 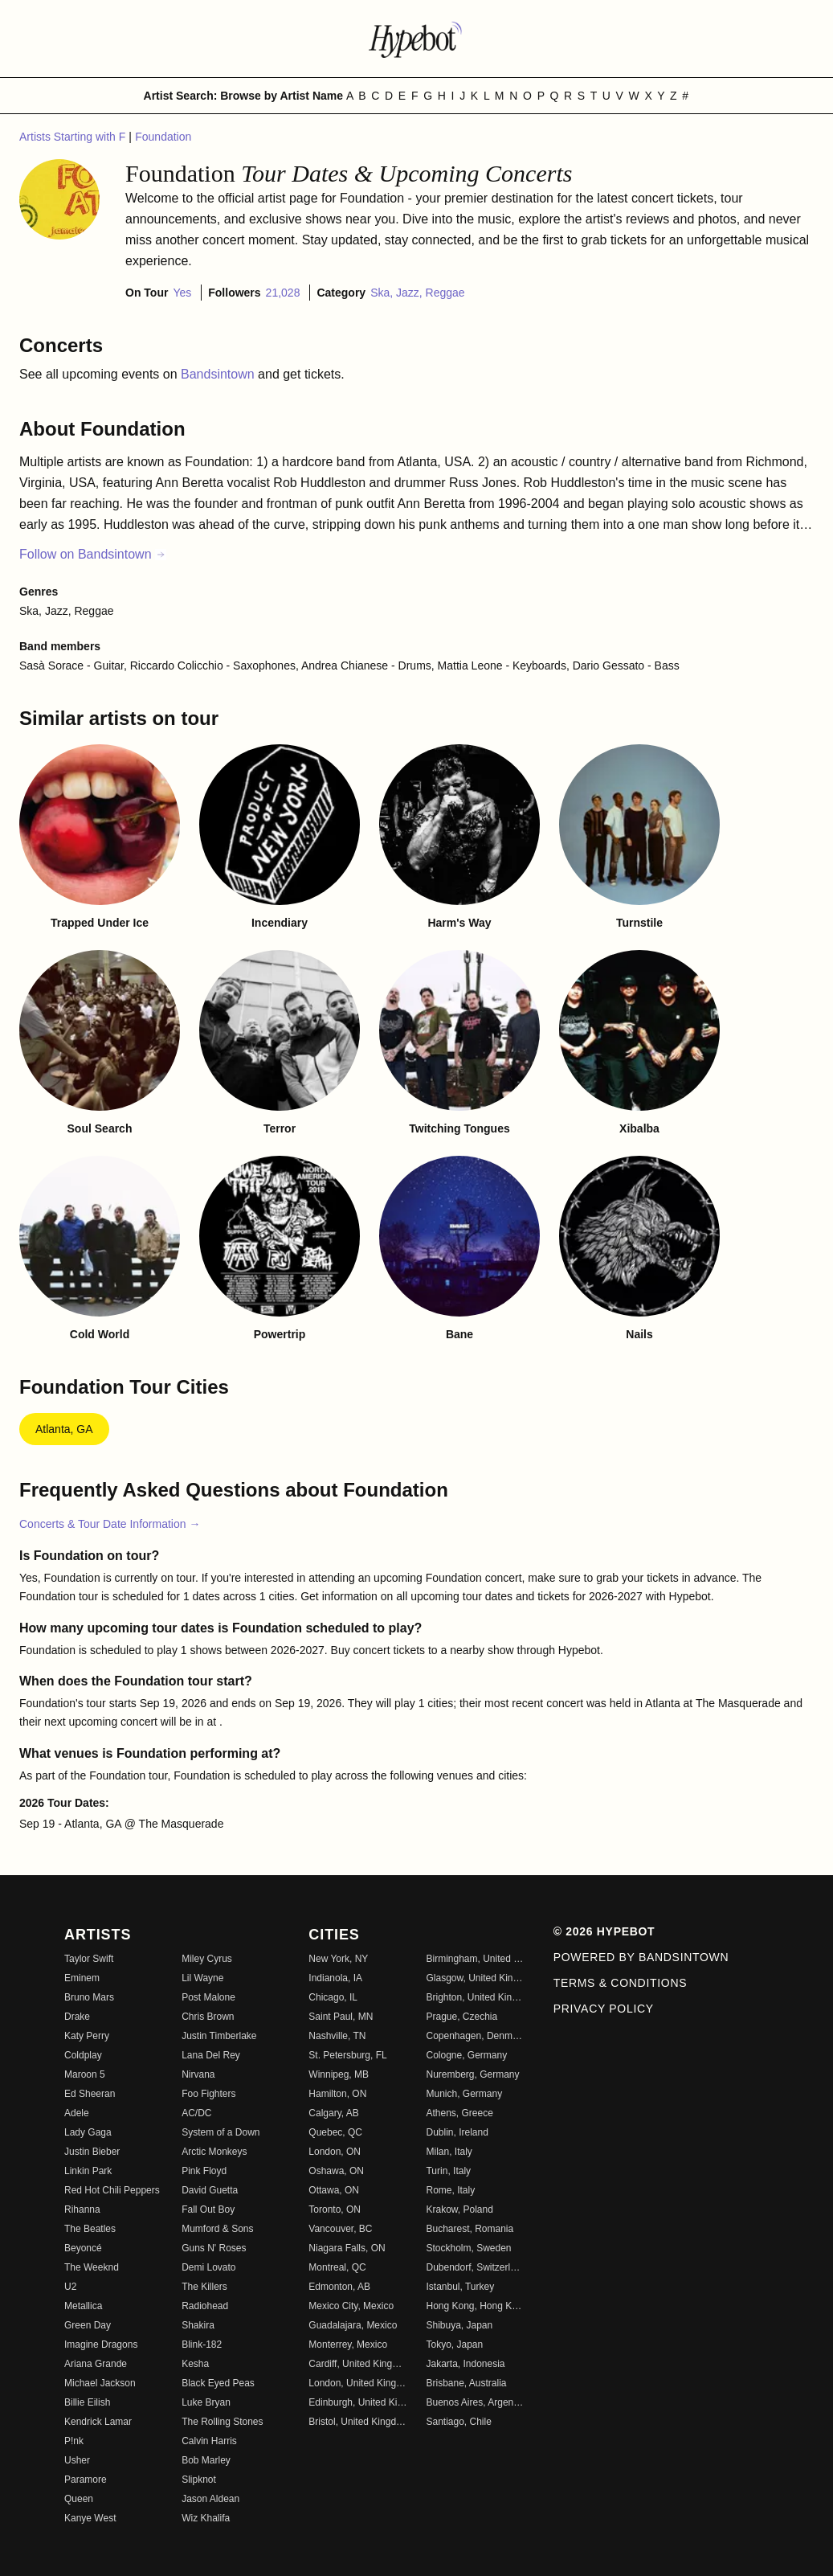 What do you see at coordinates (336, 2267) in the screenshot?
I see `Montreal, QC` at bounding box center [336, 2267].